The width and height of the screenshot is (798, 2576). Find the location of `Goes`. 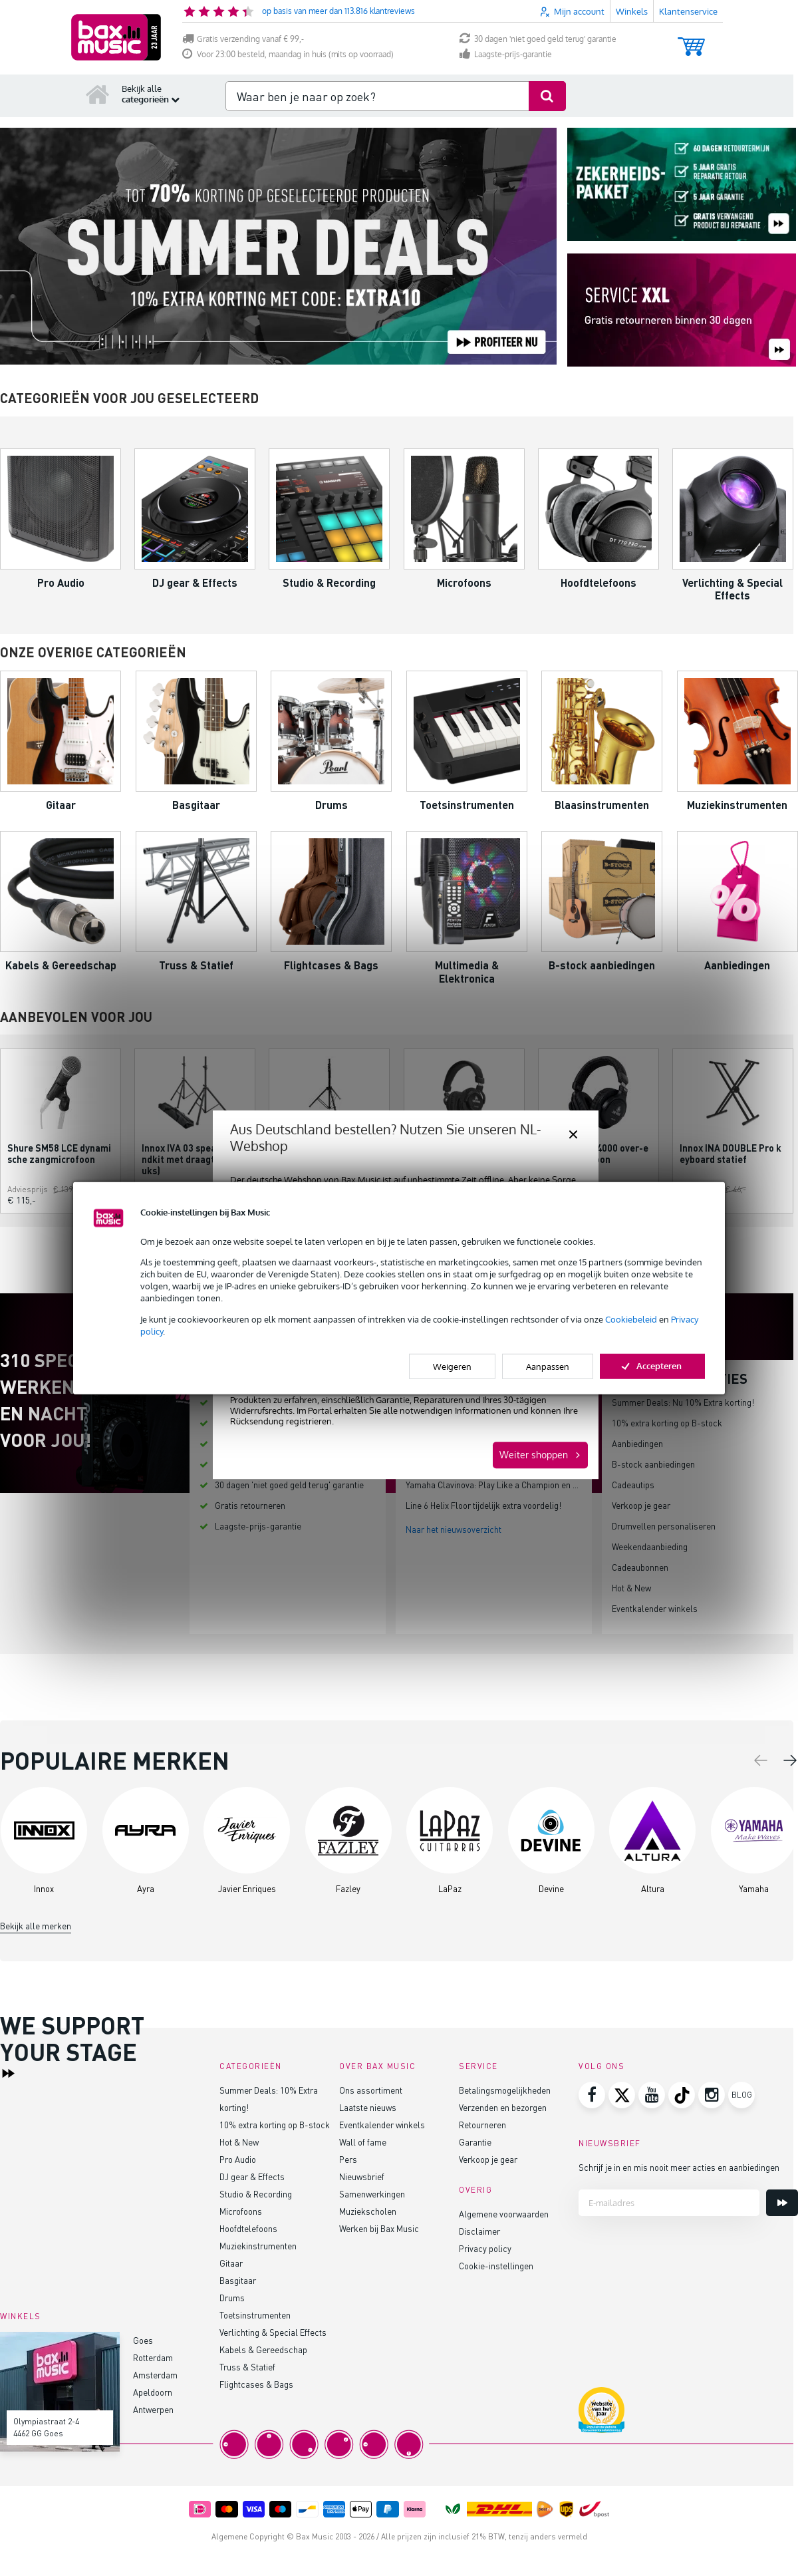

Goes is located at coordinates (143, 2340).